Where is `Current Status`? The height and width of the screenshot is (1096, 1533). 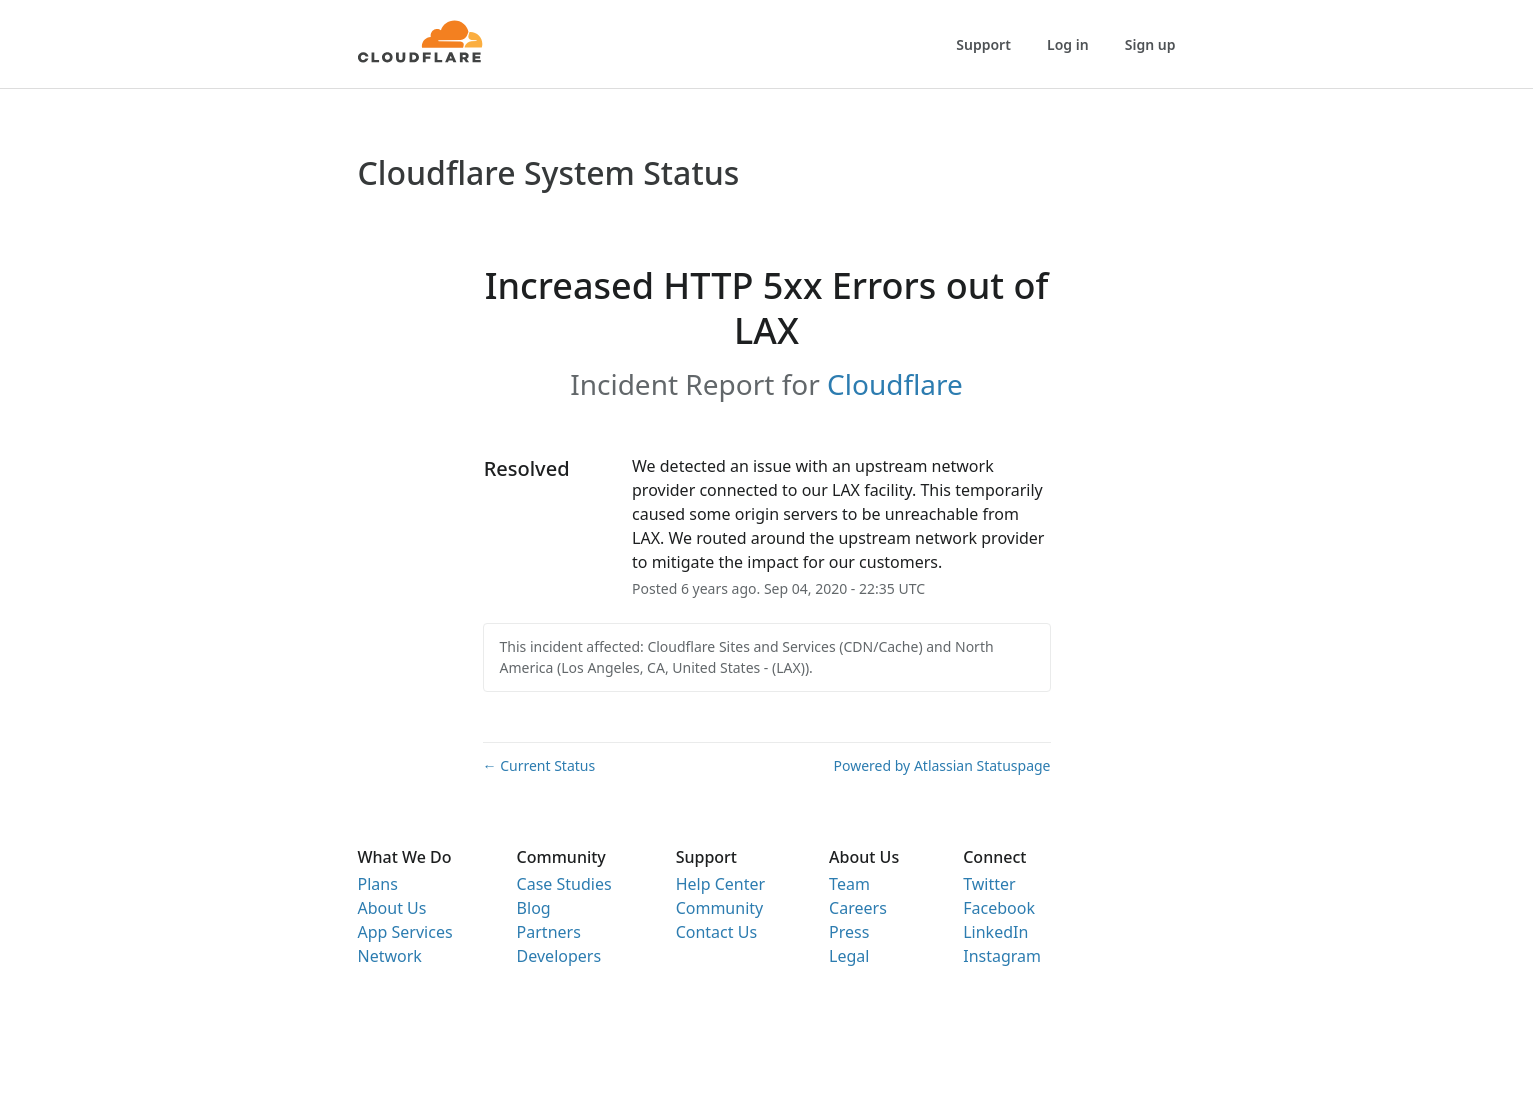
Current Status is located at coordinates (539, 765).